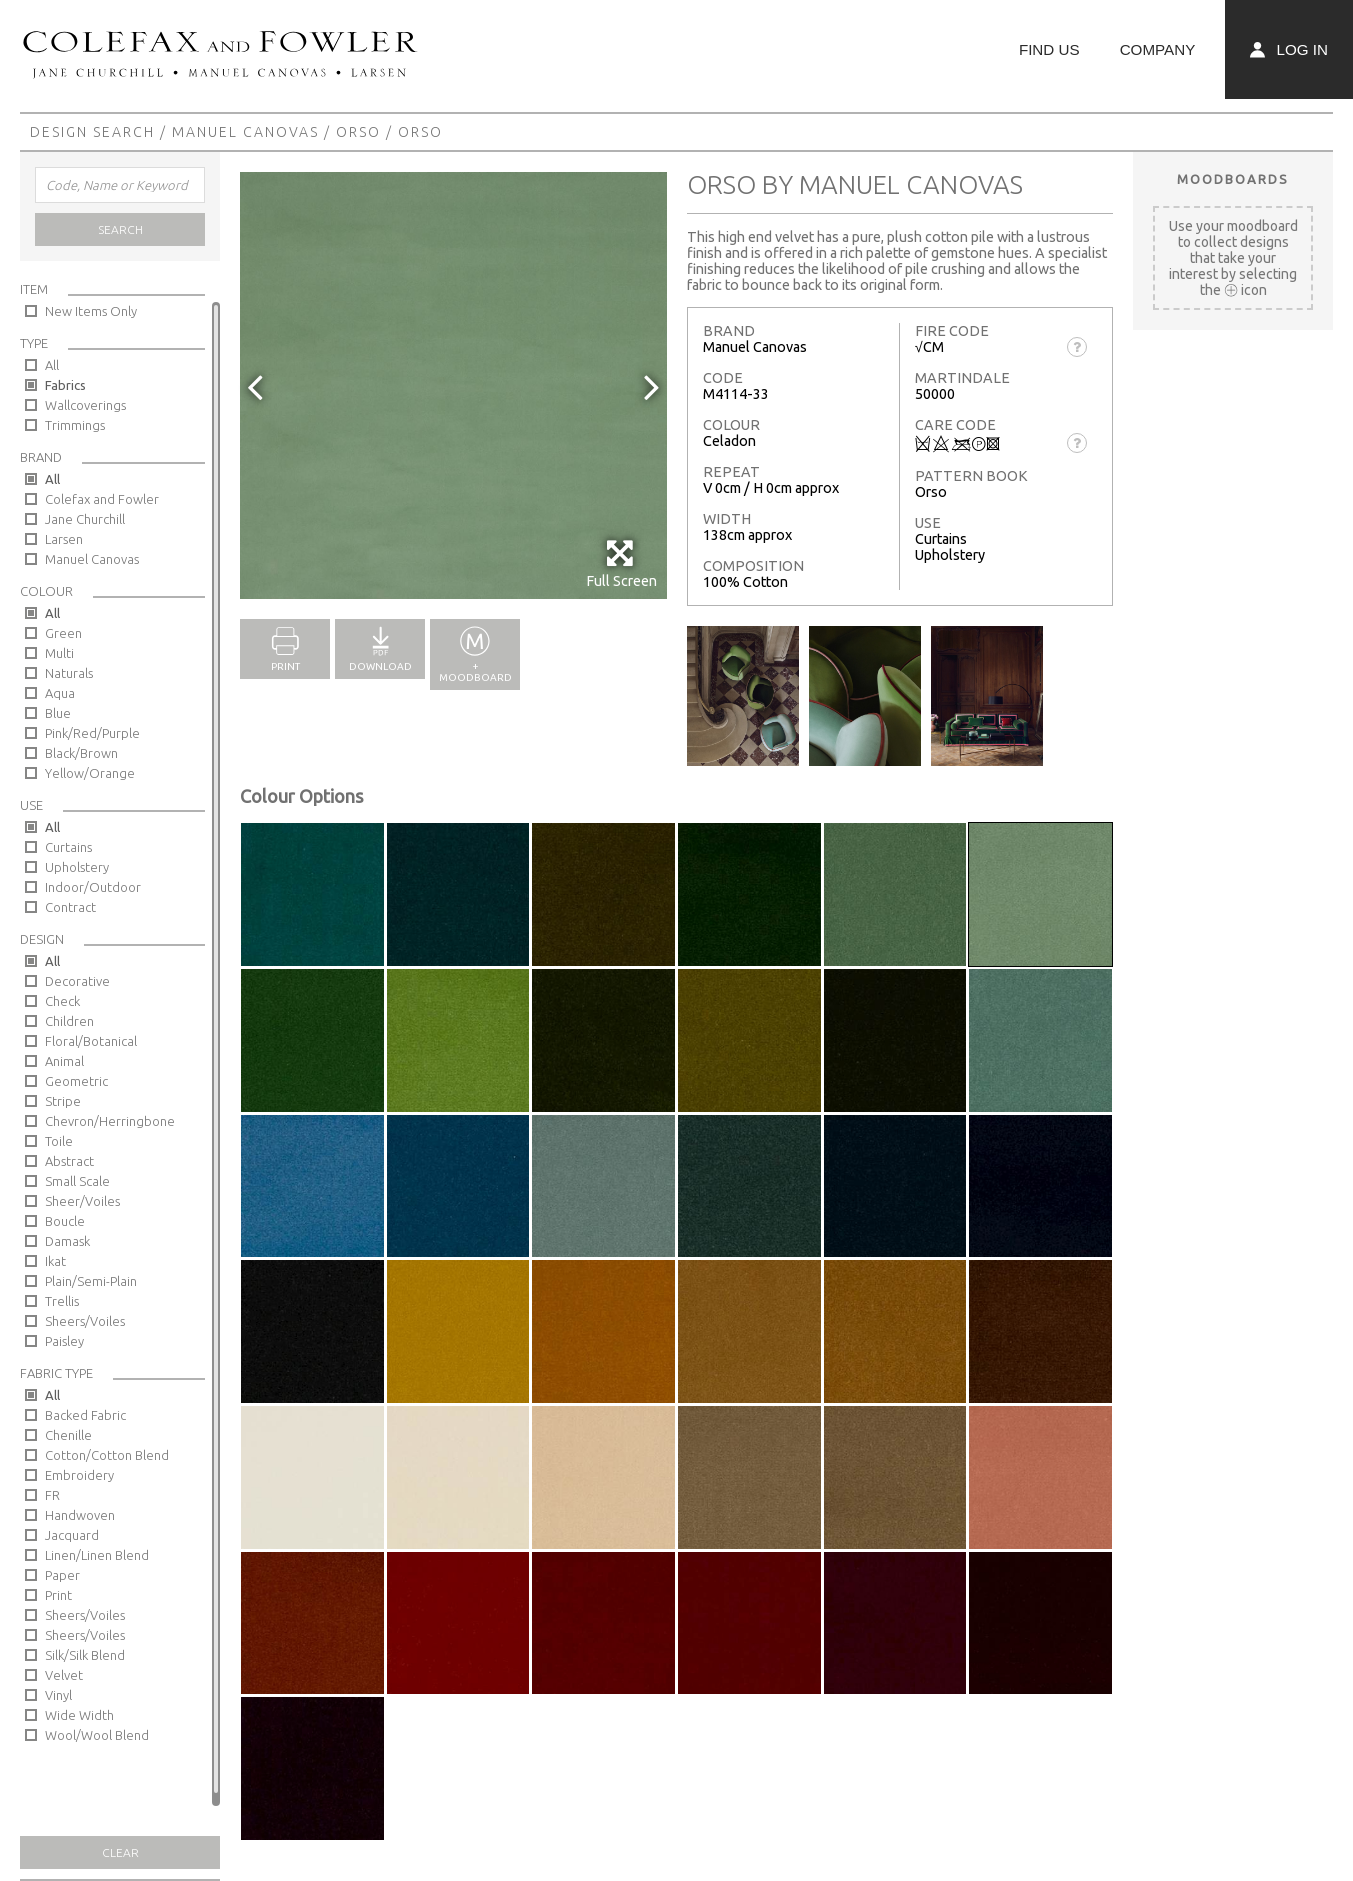 This screenshot has height=1881, width=1353. I want to click on Upholstery, so click(77, 867).